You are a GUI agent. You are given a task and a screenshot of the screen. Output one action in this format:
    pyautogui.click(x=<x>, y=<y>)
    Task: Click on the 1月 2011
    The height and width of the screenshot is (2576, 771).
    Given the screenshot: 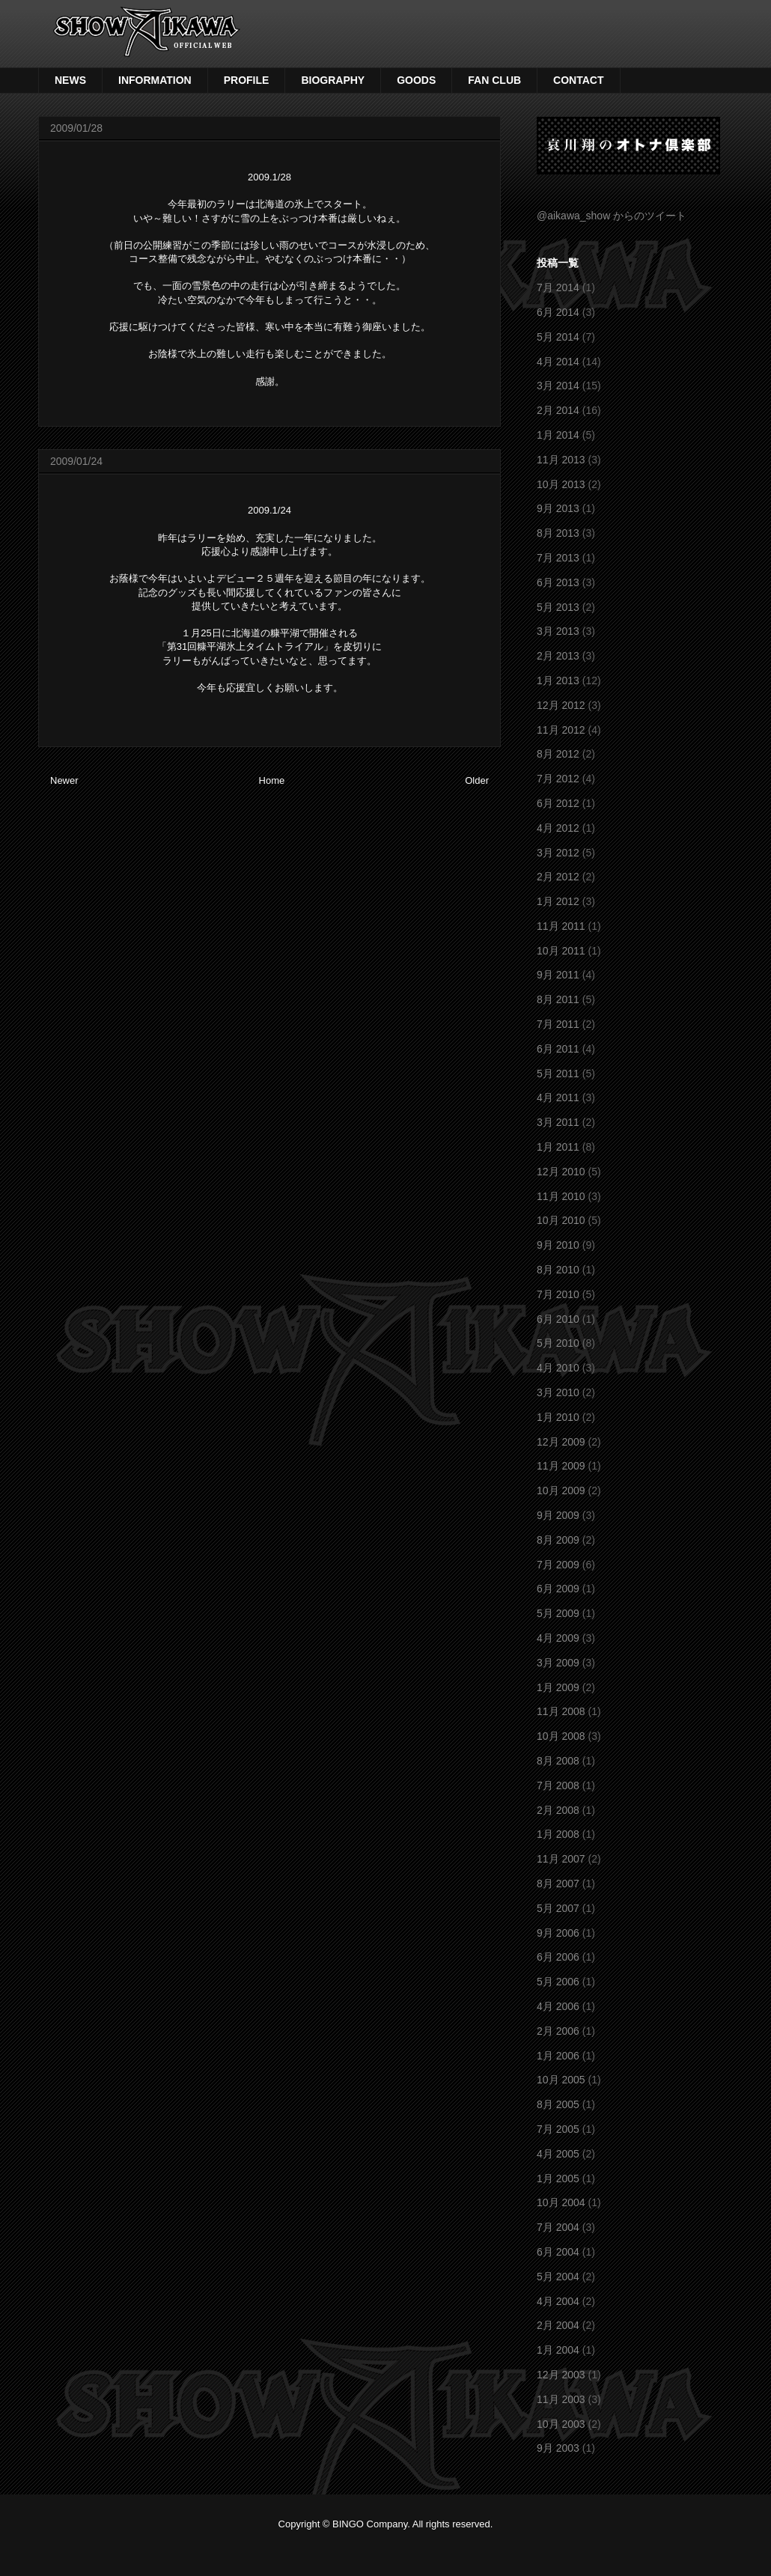 What is the action you would take?
    pyautogui.click(x=558, y=1147)
    